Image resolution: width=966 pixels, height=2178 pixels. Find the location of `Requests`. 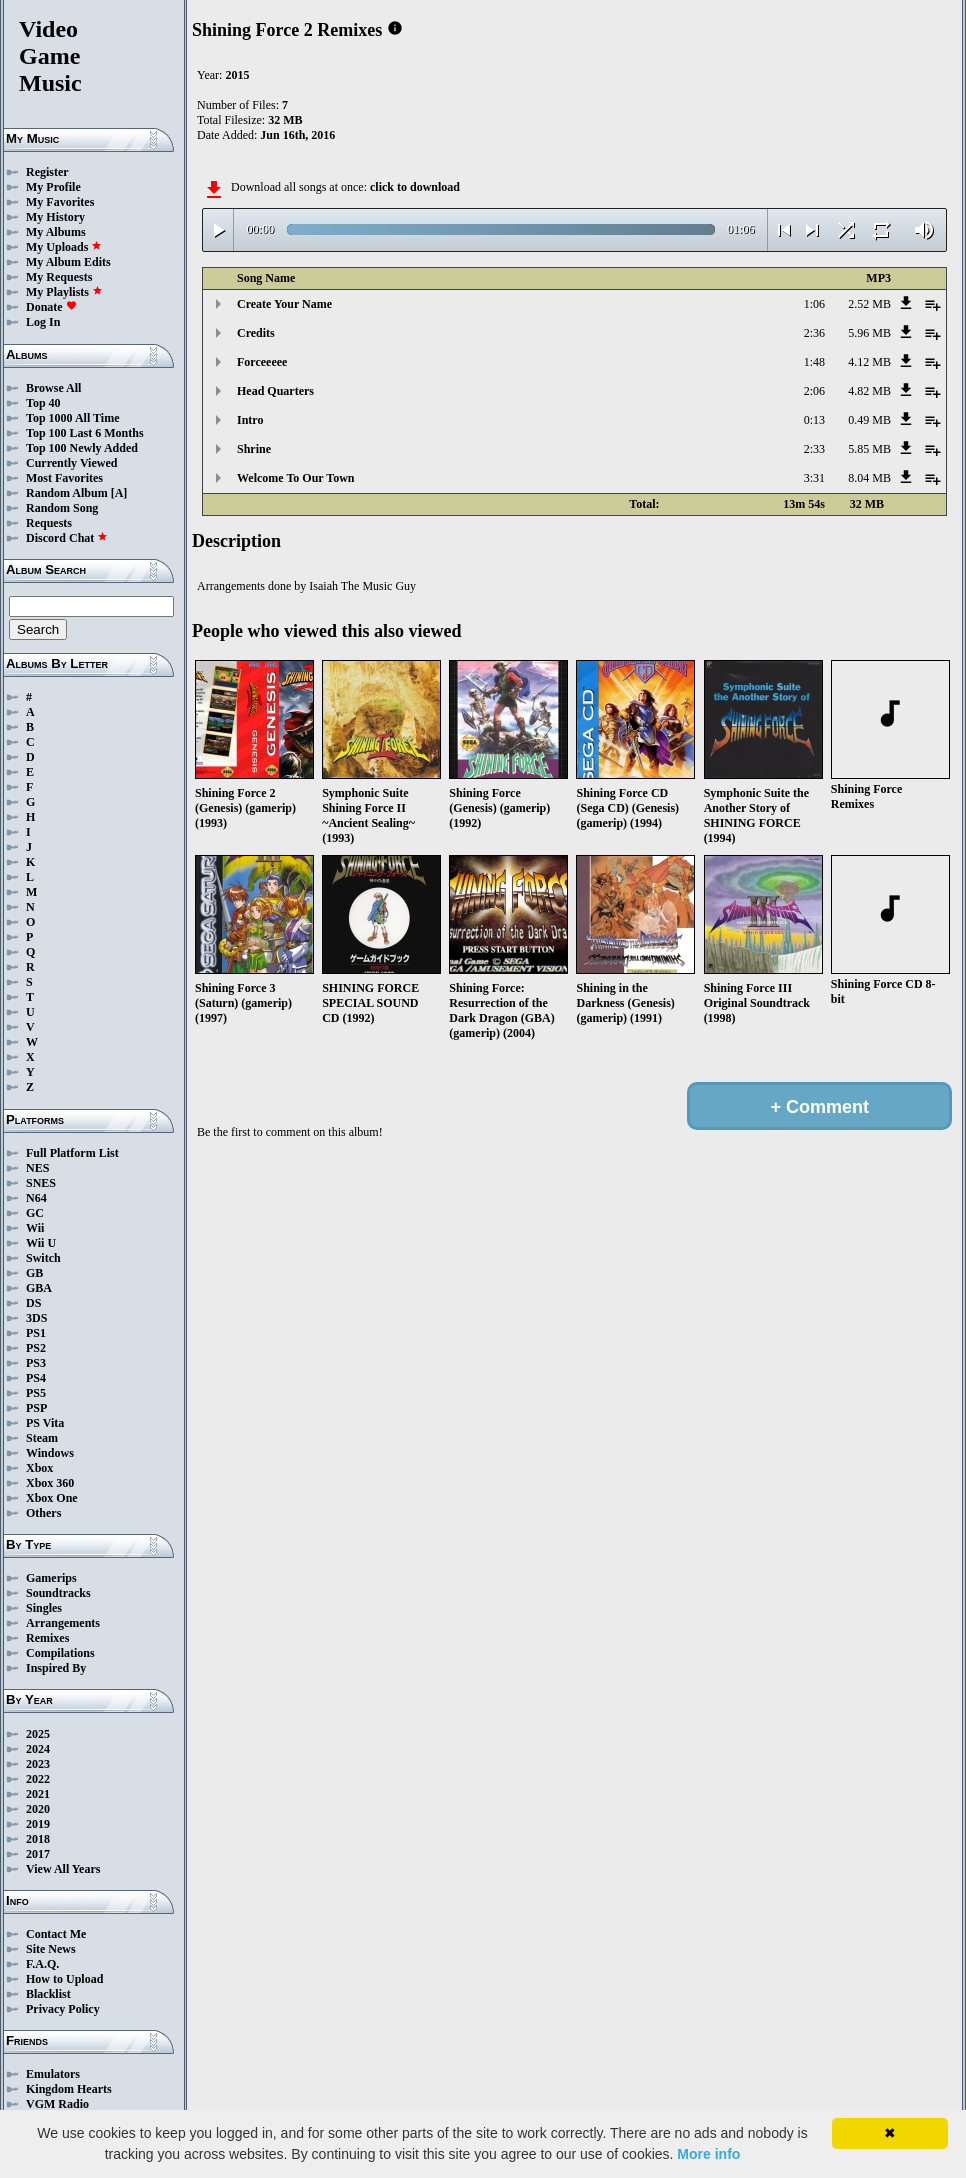

Requests is located at coordinates (49, 523).